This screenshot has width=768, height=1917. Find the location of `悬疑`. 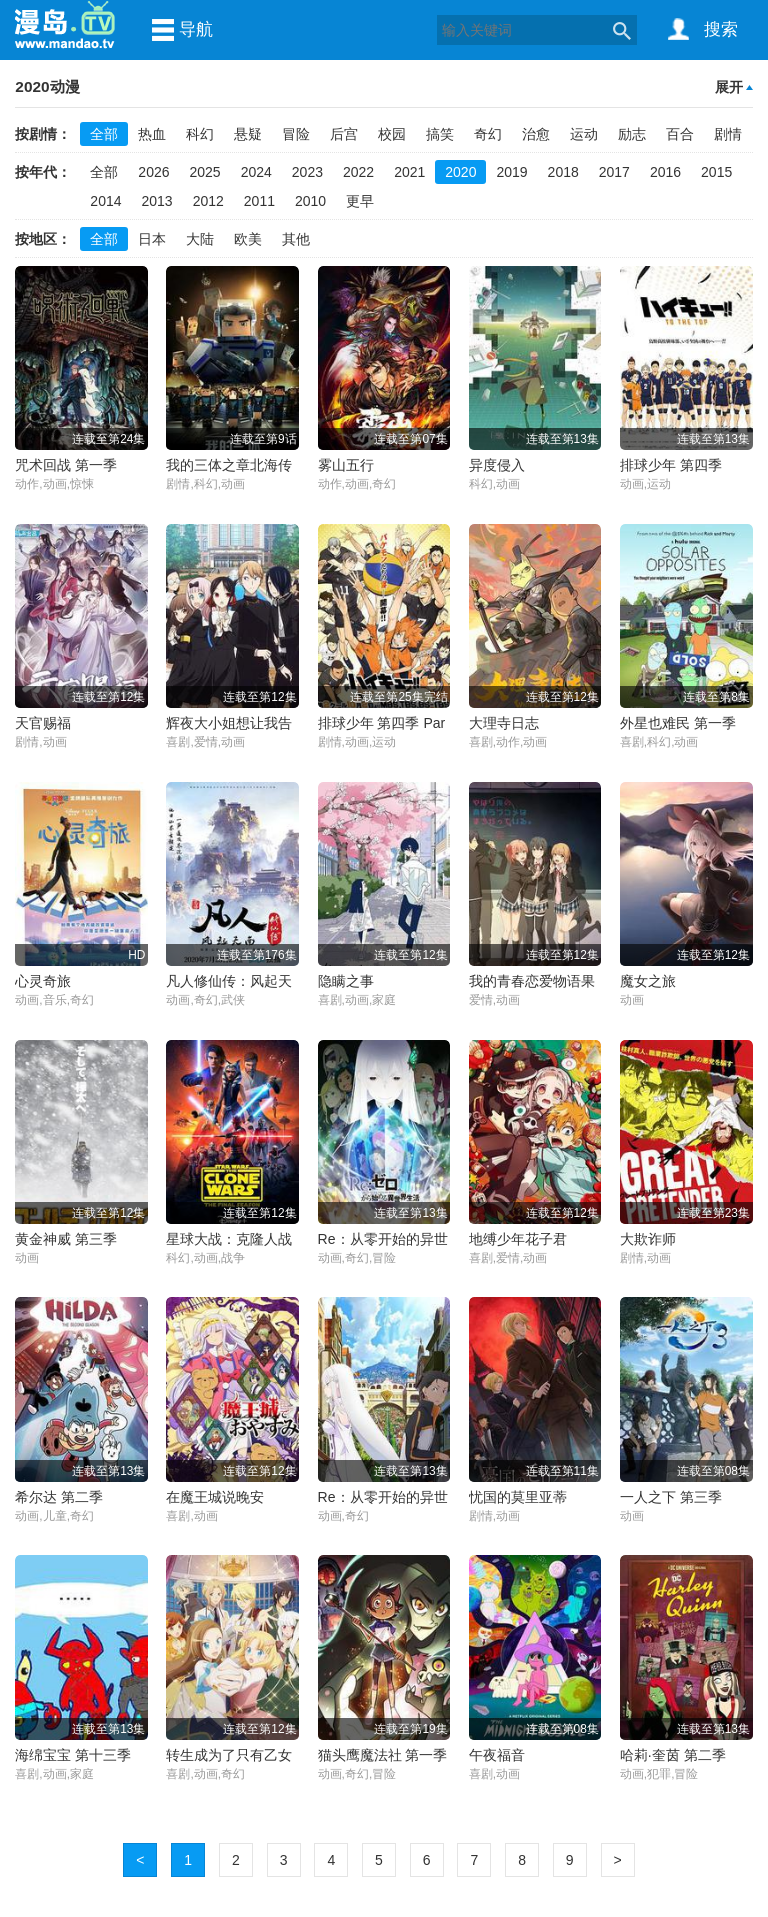

悬疑 is located at coordinates (248, 134).